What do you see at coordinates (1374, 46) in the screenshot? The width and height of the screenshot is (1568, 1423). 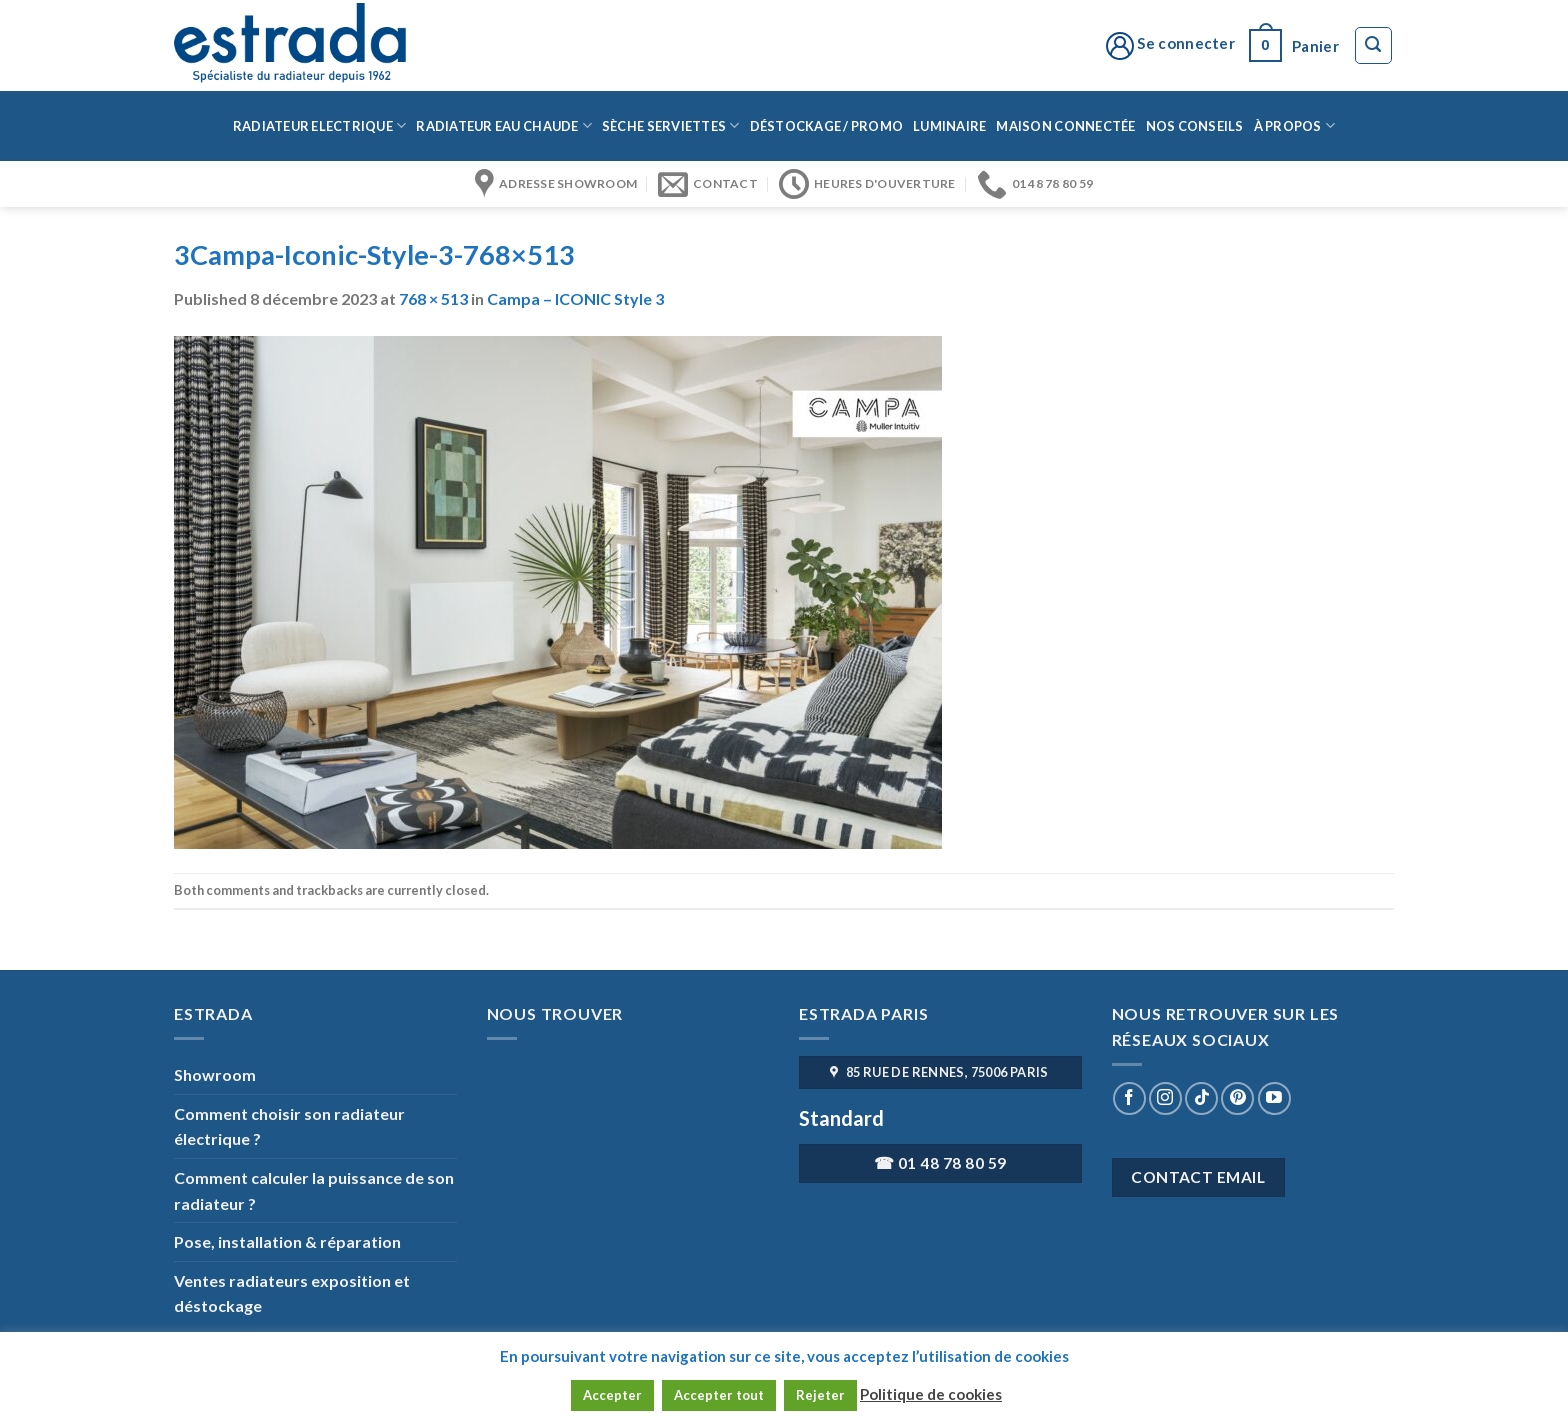 I see `[Recherche]` at bounding box center [1374, 46].